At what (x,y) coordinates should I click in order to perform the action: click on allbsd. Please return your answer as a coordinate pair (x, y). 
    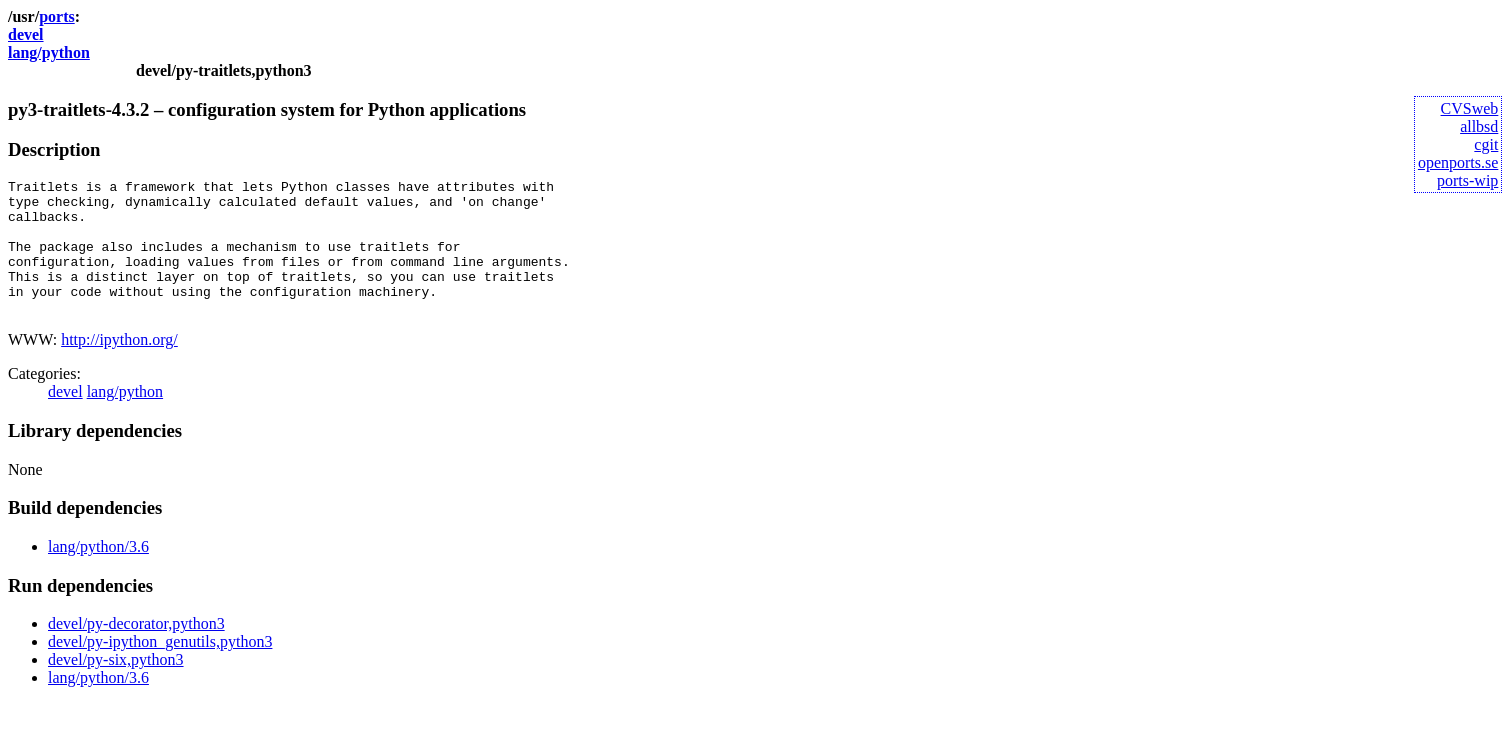
    Looking at the image, I should click on (1479, 126).